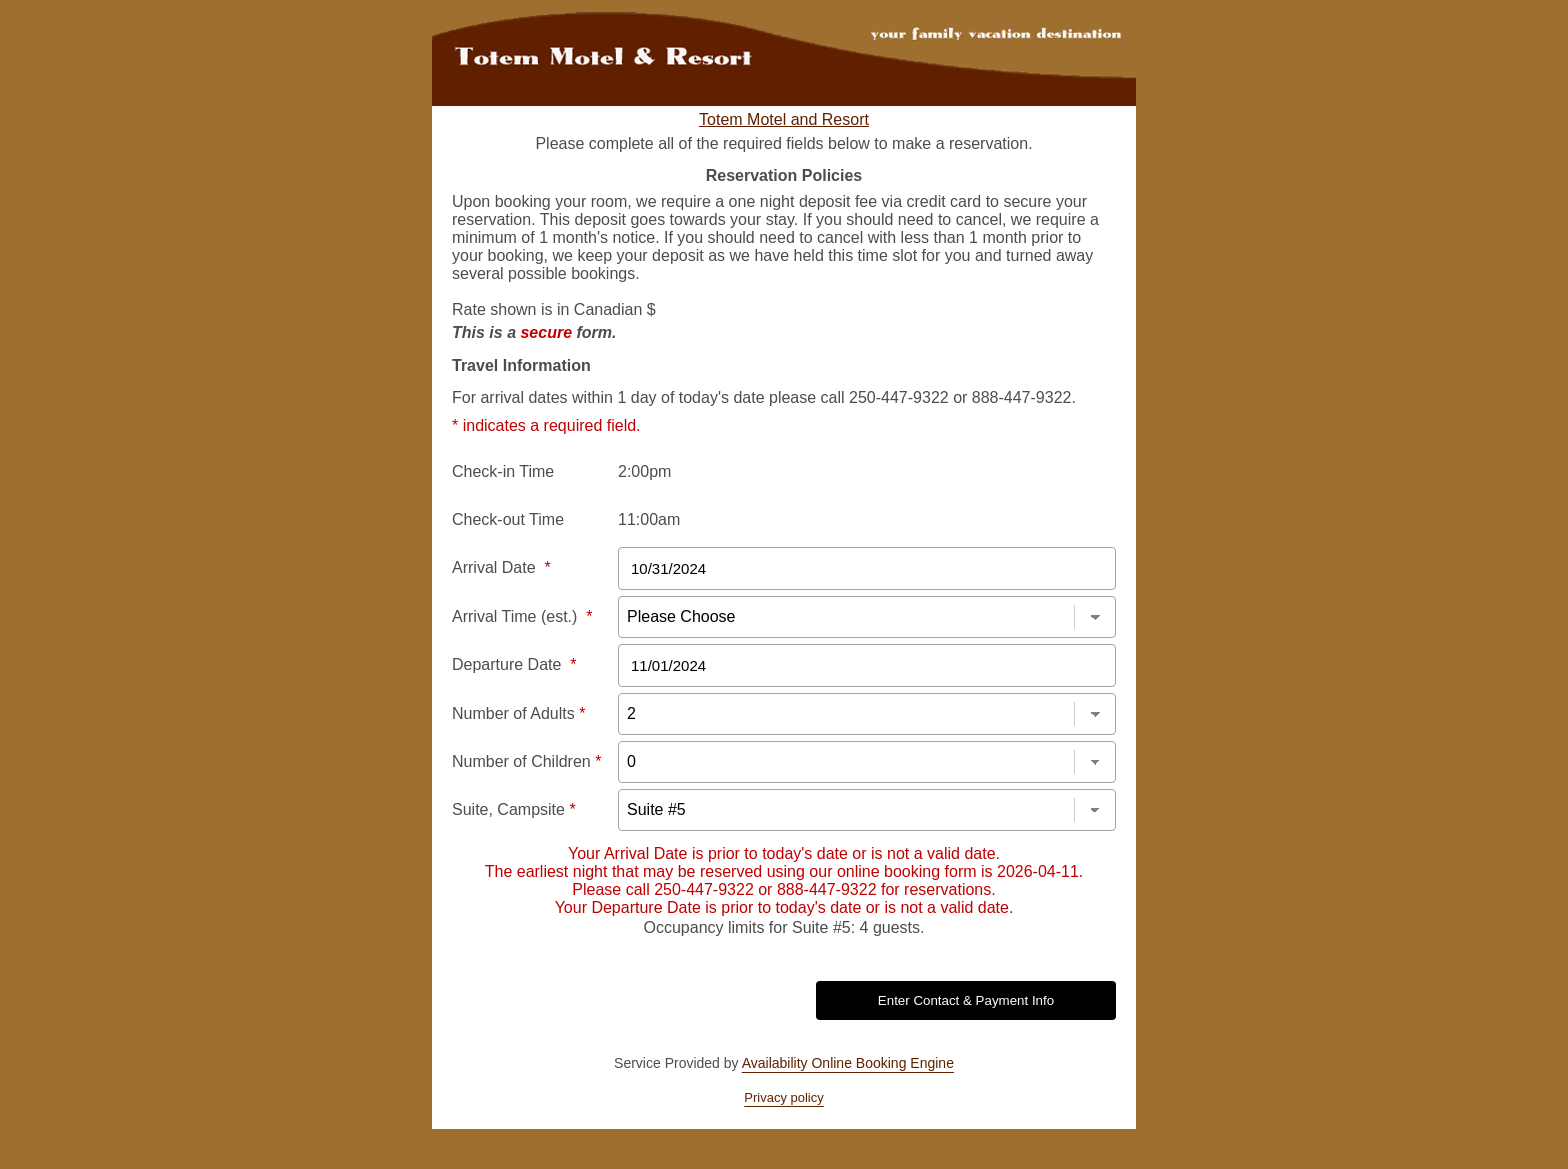  I want to click on 11:00am, so click(649, 519).